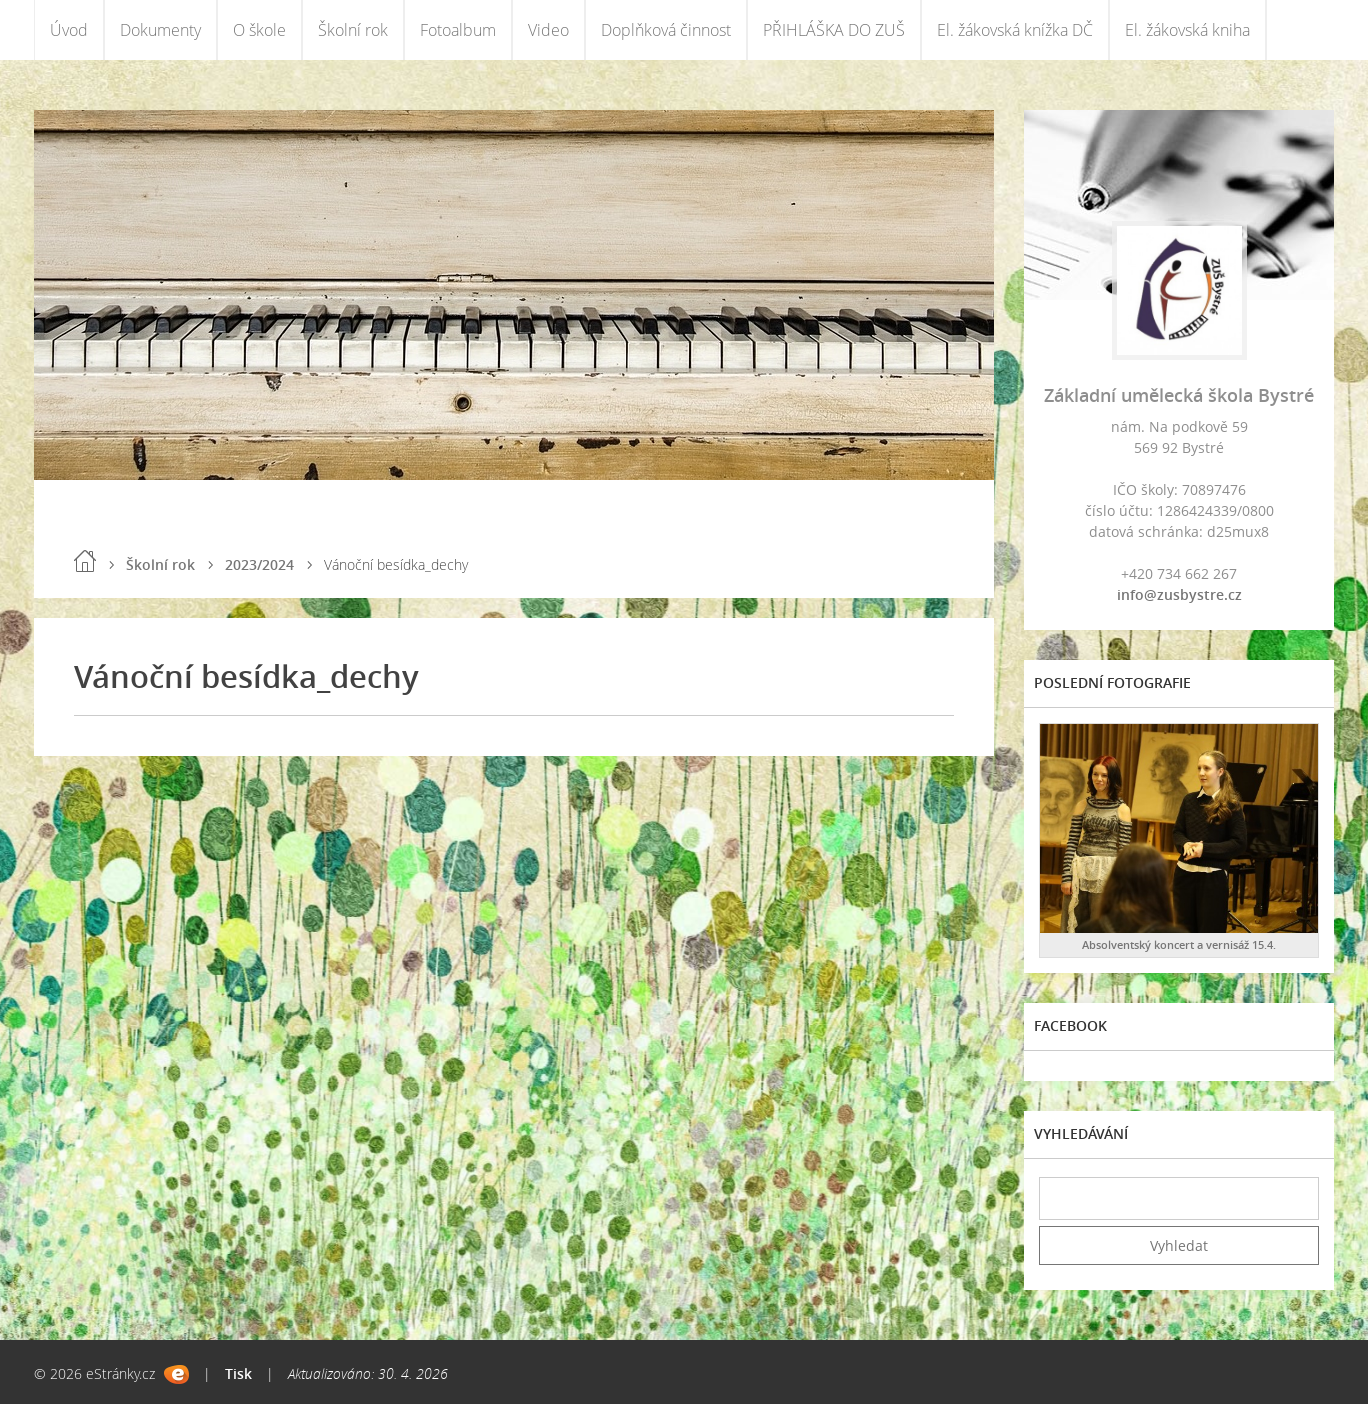 The width and height of the screenshot is (1368, 1404). What do you see at coordinates (259, 564) in the screenshot?
I see `2023/2024` at bounding box center [259, 564].